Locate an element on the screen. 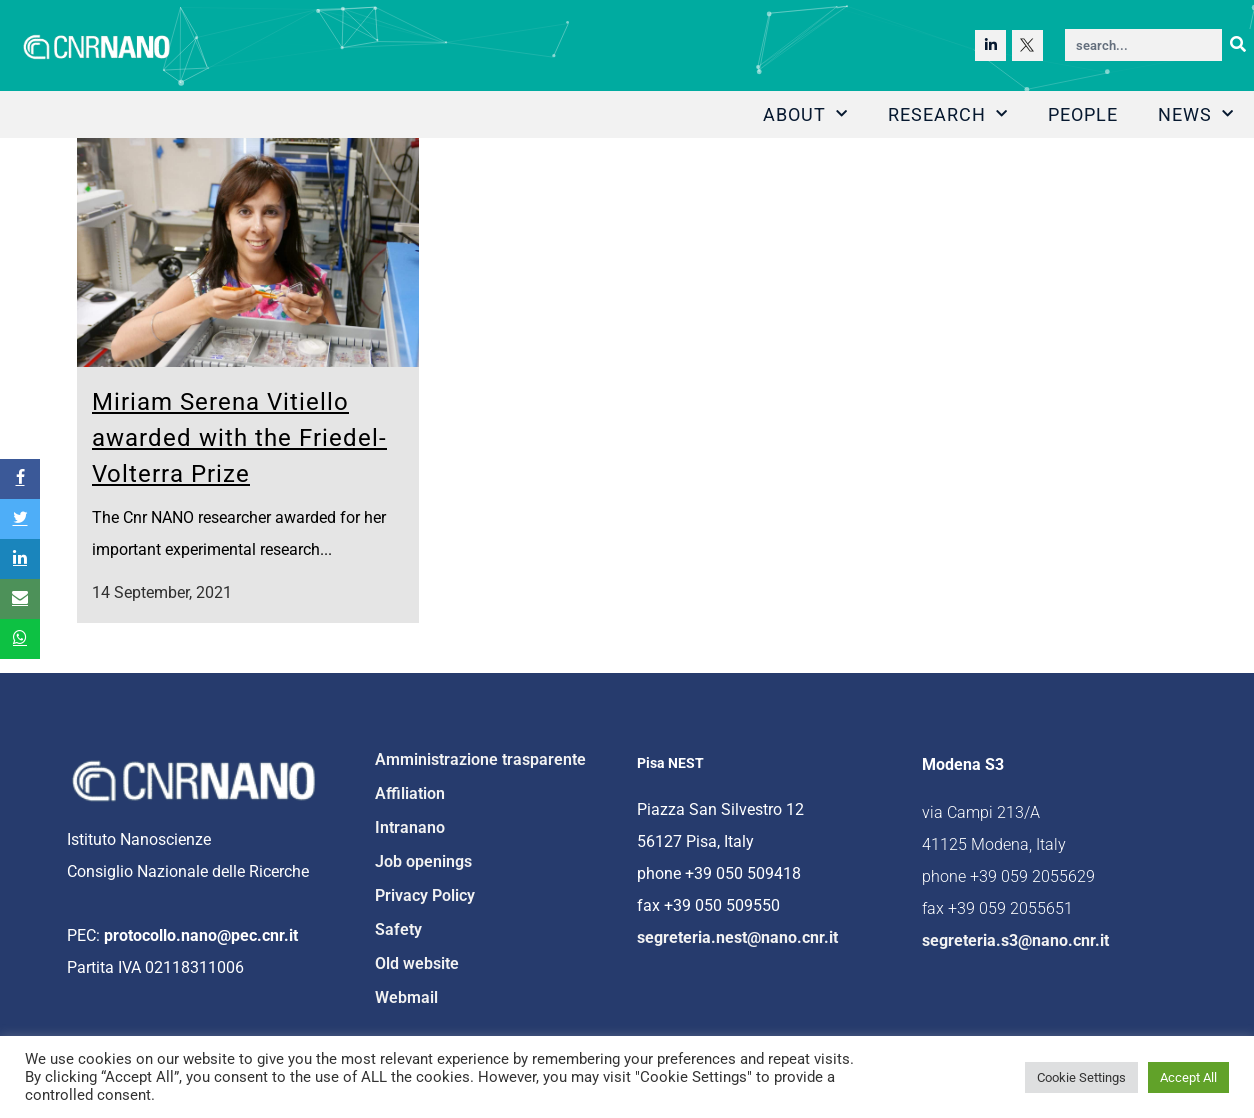  About is located at coordinates (805, 114).